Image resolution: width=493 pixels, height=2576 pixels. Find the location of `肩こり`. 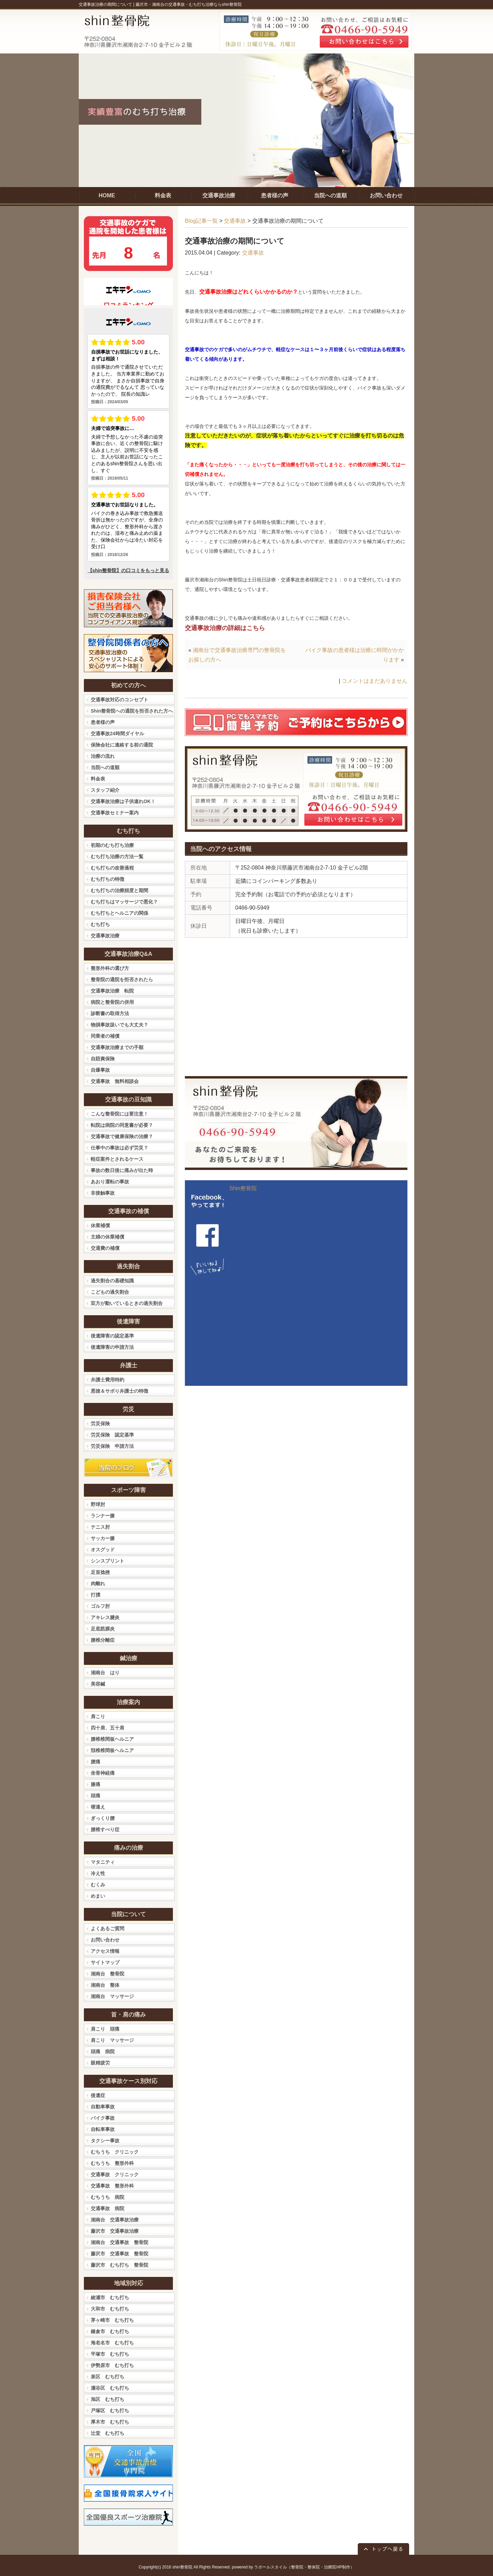

肩こり is located at coordinates (98, 1716).